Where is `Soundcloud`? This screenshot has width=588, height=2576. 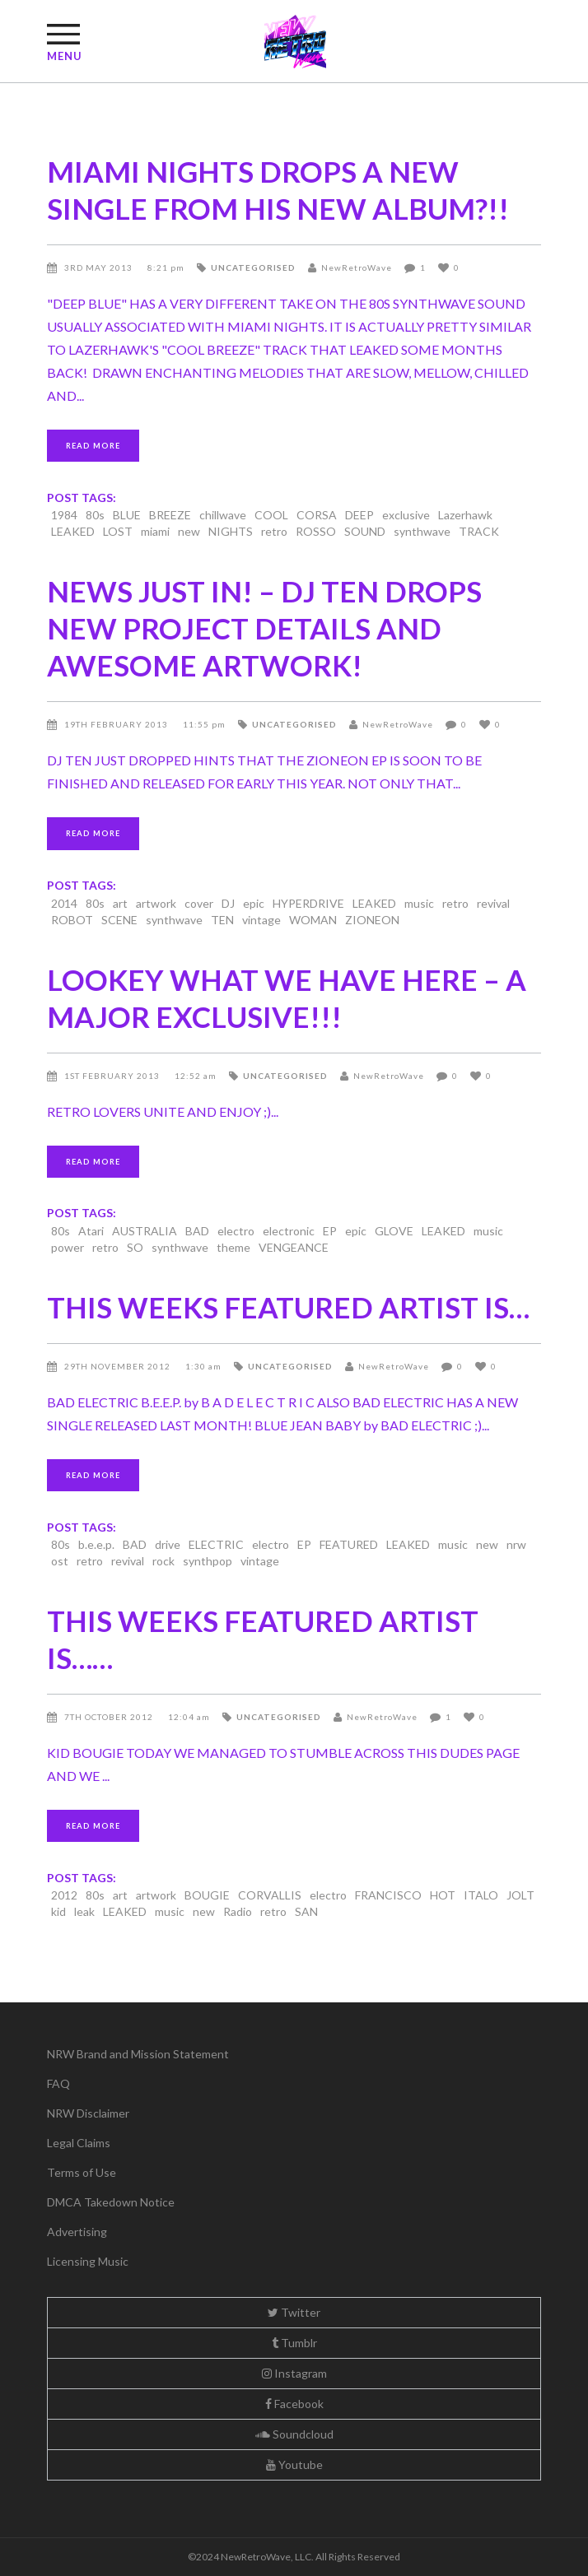 Soundcloud is located at coordinates (294, 2434).